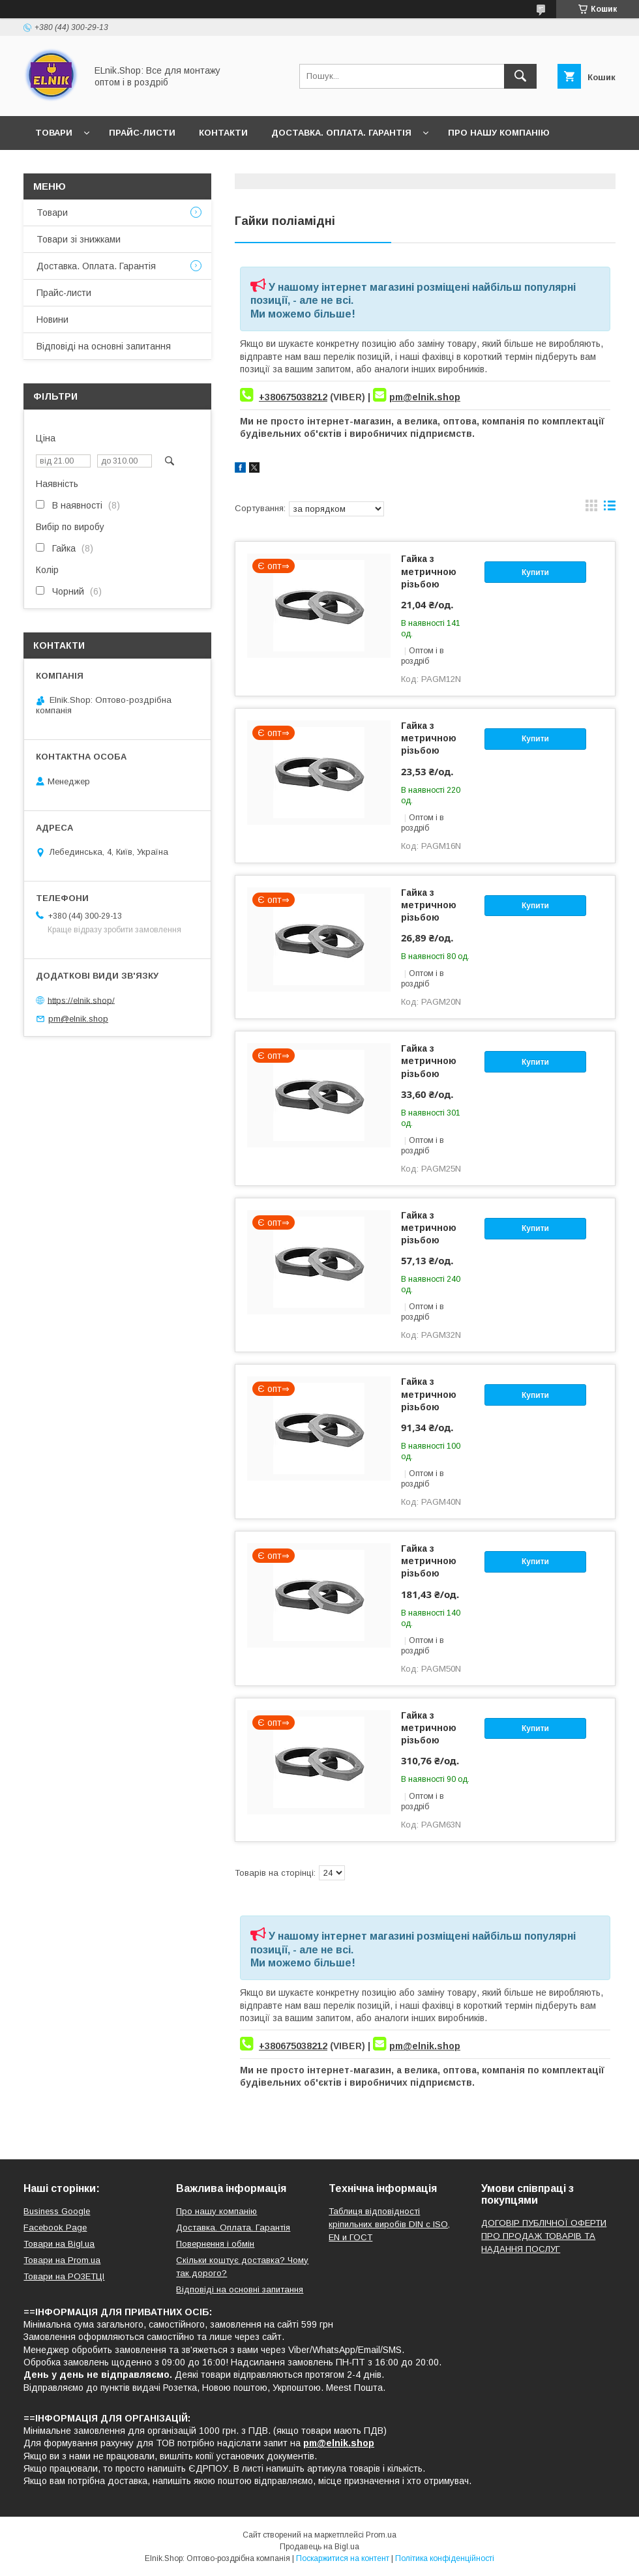 The image size is (639, 2576). What do you see at coordinates (319, 2546) in the screenshot?
I see `Продавець на Bigl.ua` at bounding box center [319, 2546].